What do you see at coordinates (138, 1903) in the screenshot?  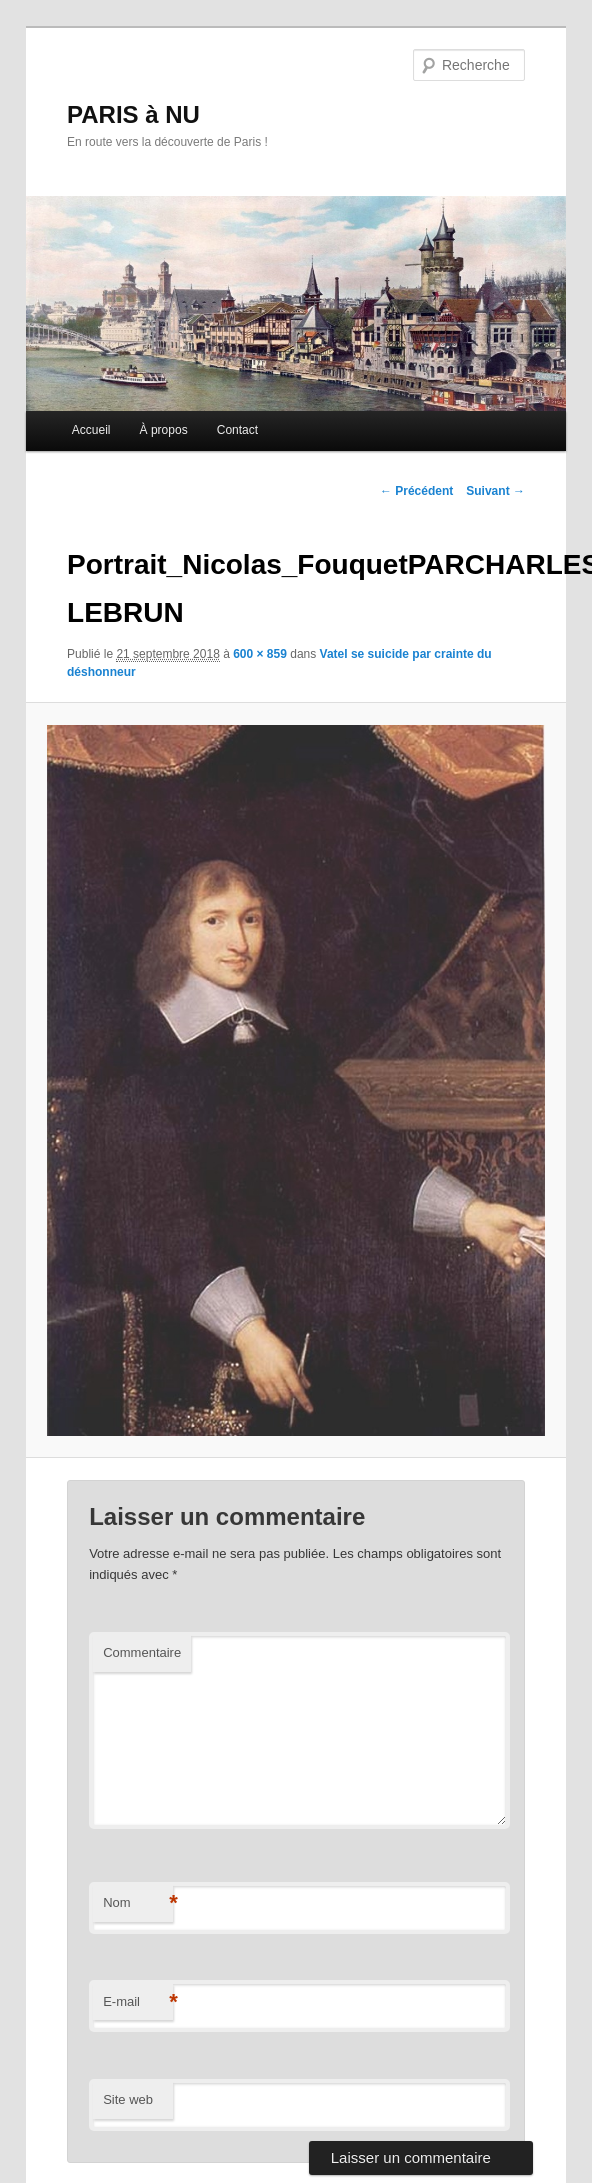 I see `Nom` at bounding box center [138, 1903].